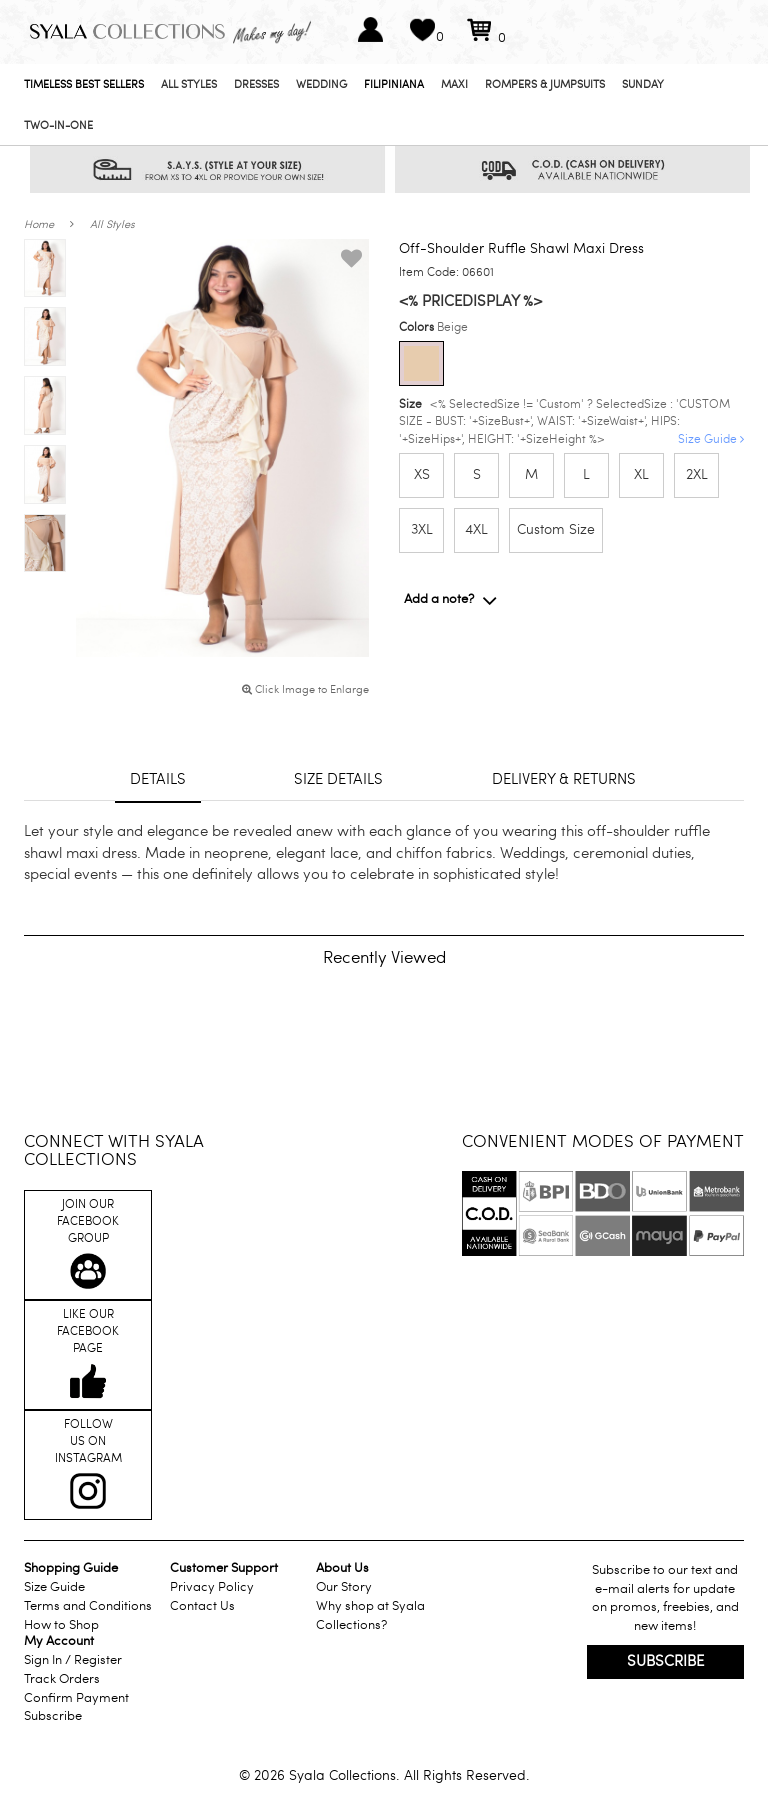 Image resolution: width=768 pixels, height=1796 pixels. I want to click on 3XL, so click(422, 529).